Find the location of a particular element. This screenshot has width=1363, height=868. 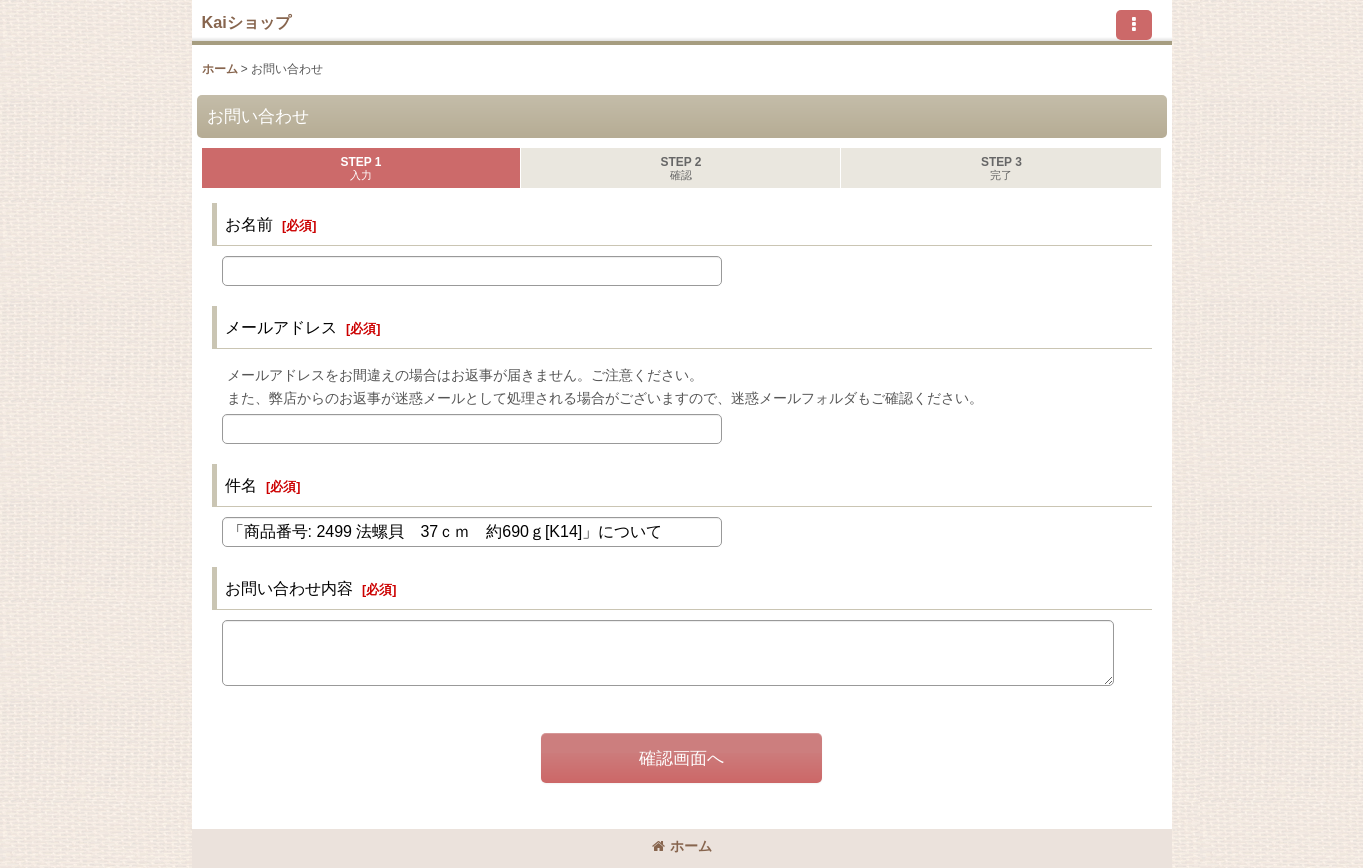

件名 is located at coordinates (241, 485).